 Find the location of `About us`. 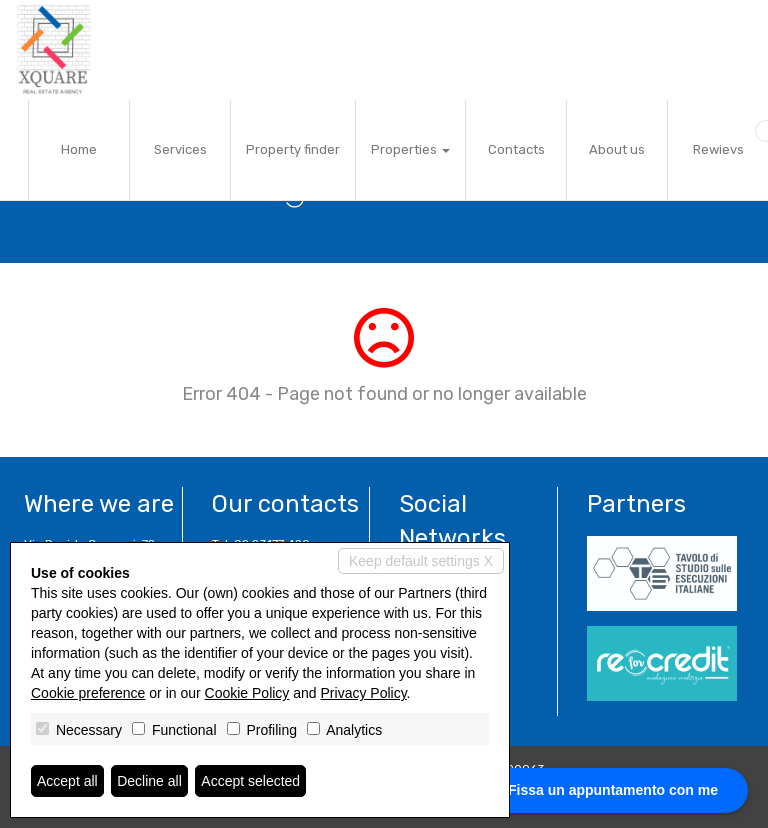

About us is located at coordinates (617, 149).